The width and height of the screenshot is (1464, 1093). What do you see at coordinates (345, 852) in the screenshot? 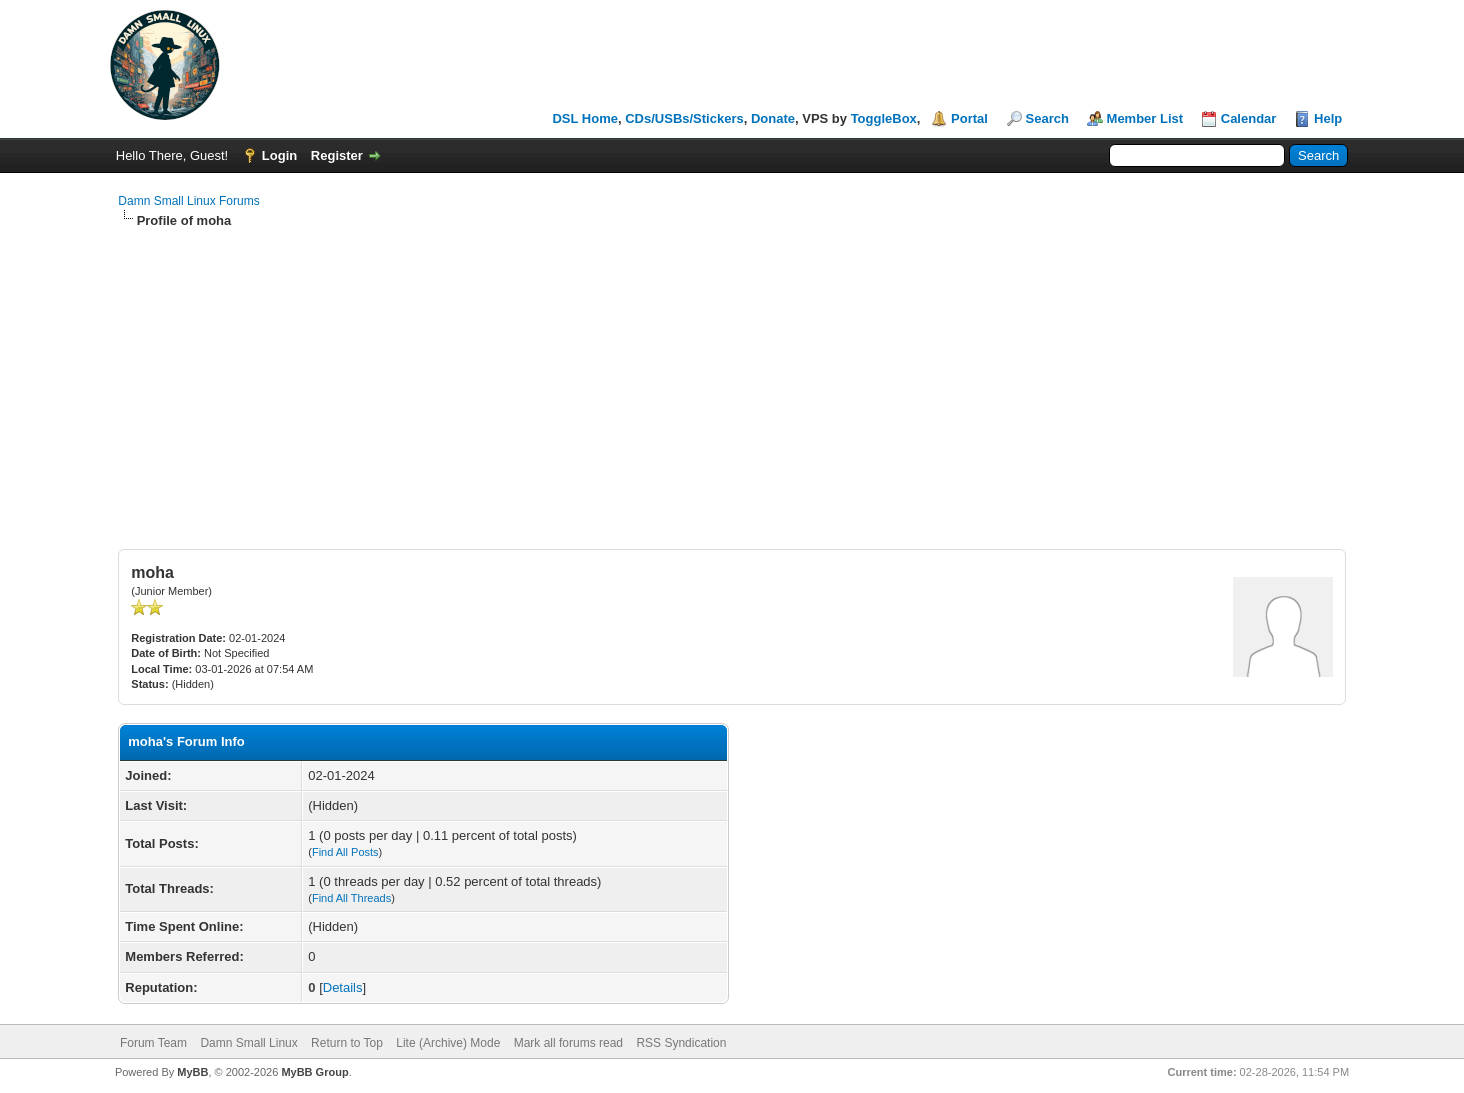
I see `Find All Posts` at bounding box center [345, 852].